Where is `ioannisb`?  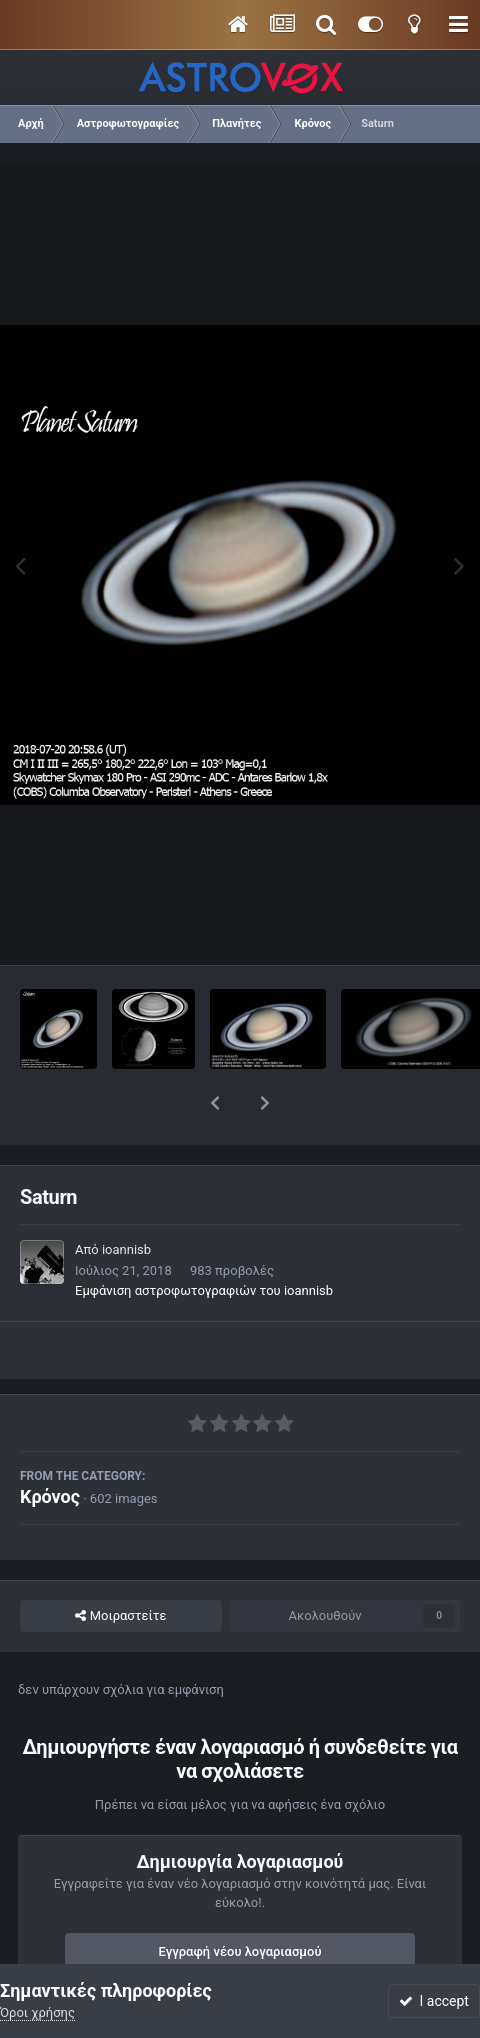
ioannisb is located at coordinates (126, 1197).